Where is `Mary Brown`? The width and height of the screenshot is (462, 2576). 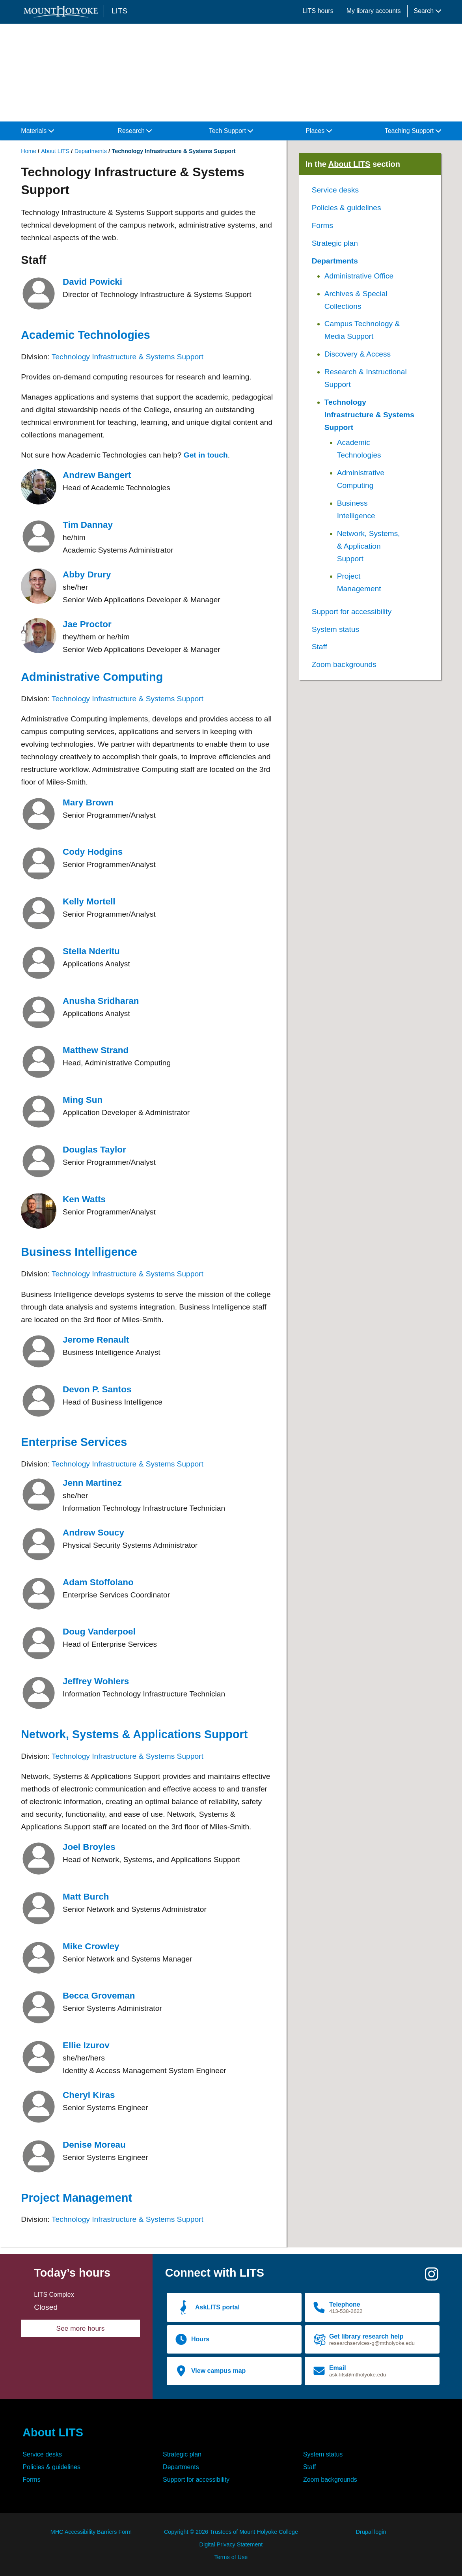 Mary Brown is located at coordinates (88, 802).